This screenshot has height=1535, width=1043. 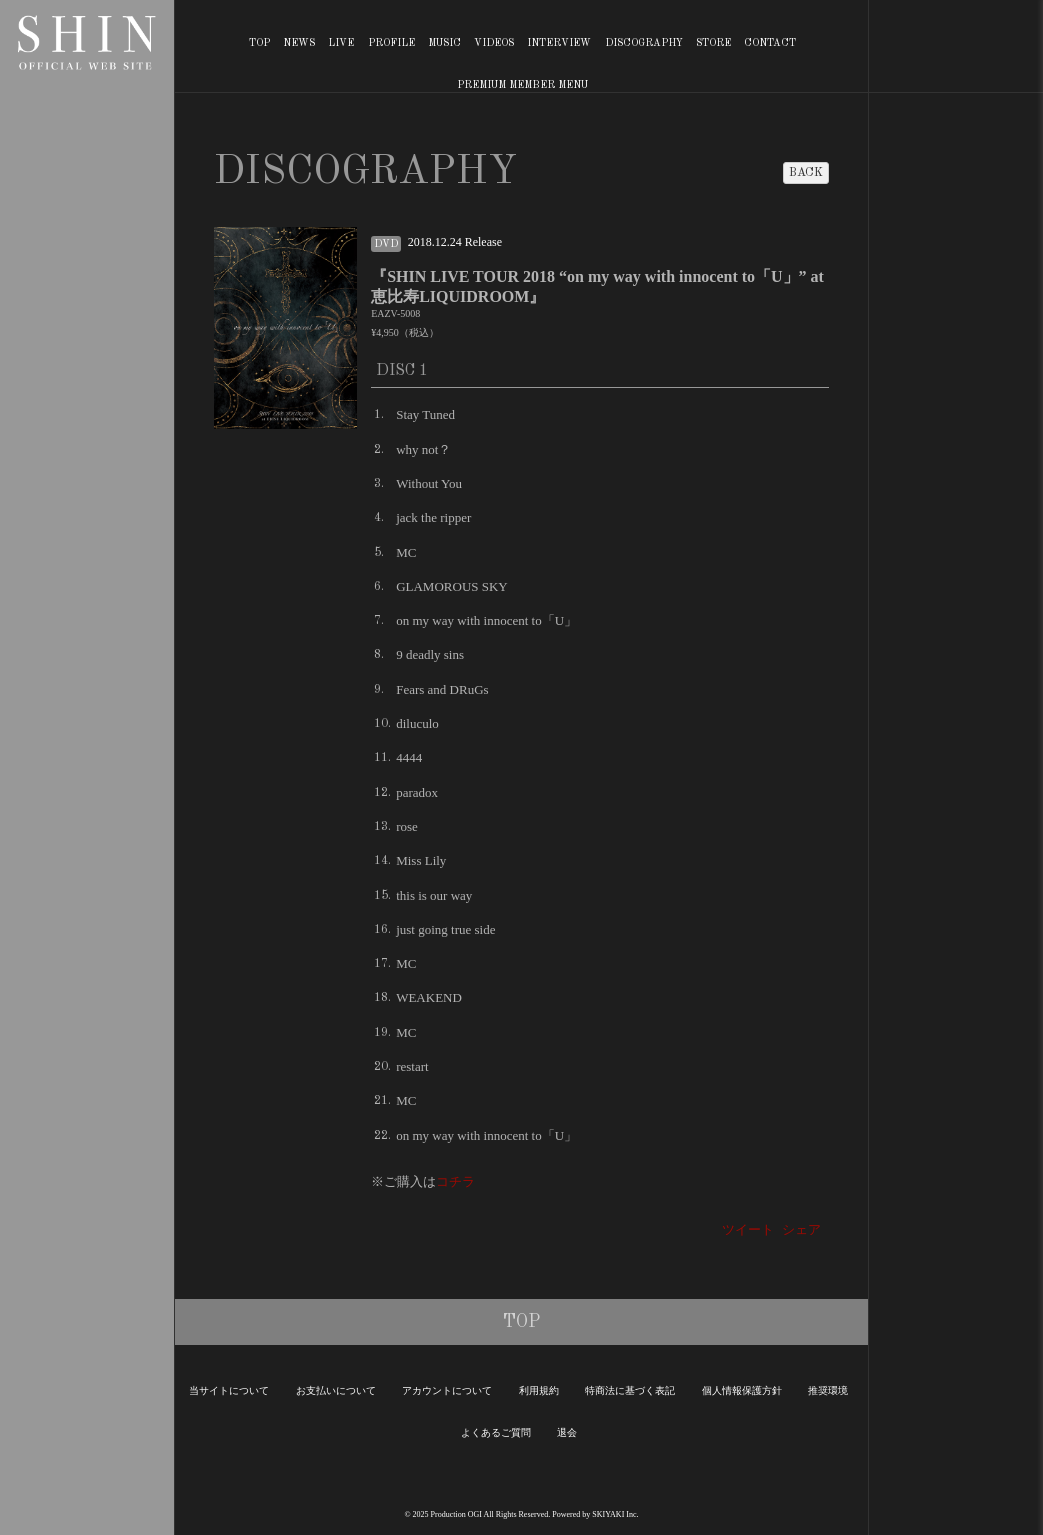 What do you see at coordinates (806, 173) in the screenshot?
I see `BACK` at bounding box center [806, 173].